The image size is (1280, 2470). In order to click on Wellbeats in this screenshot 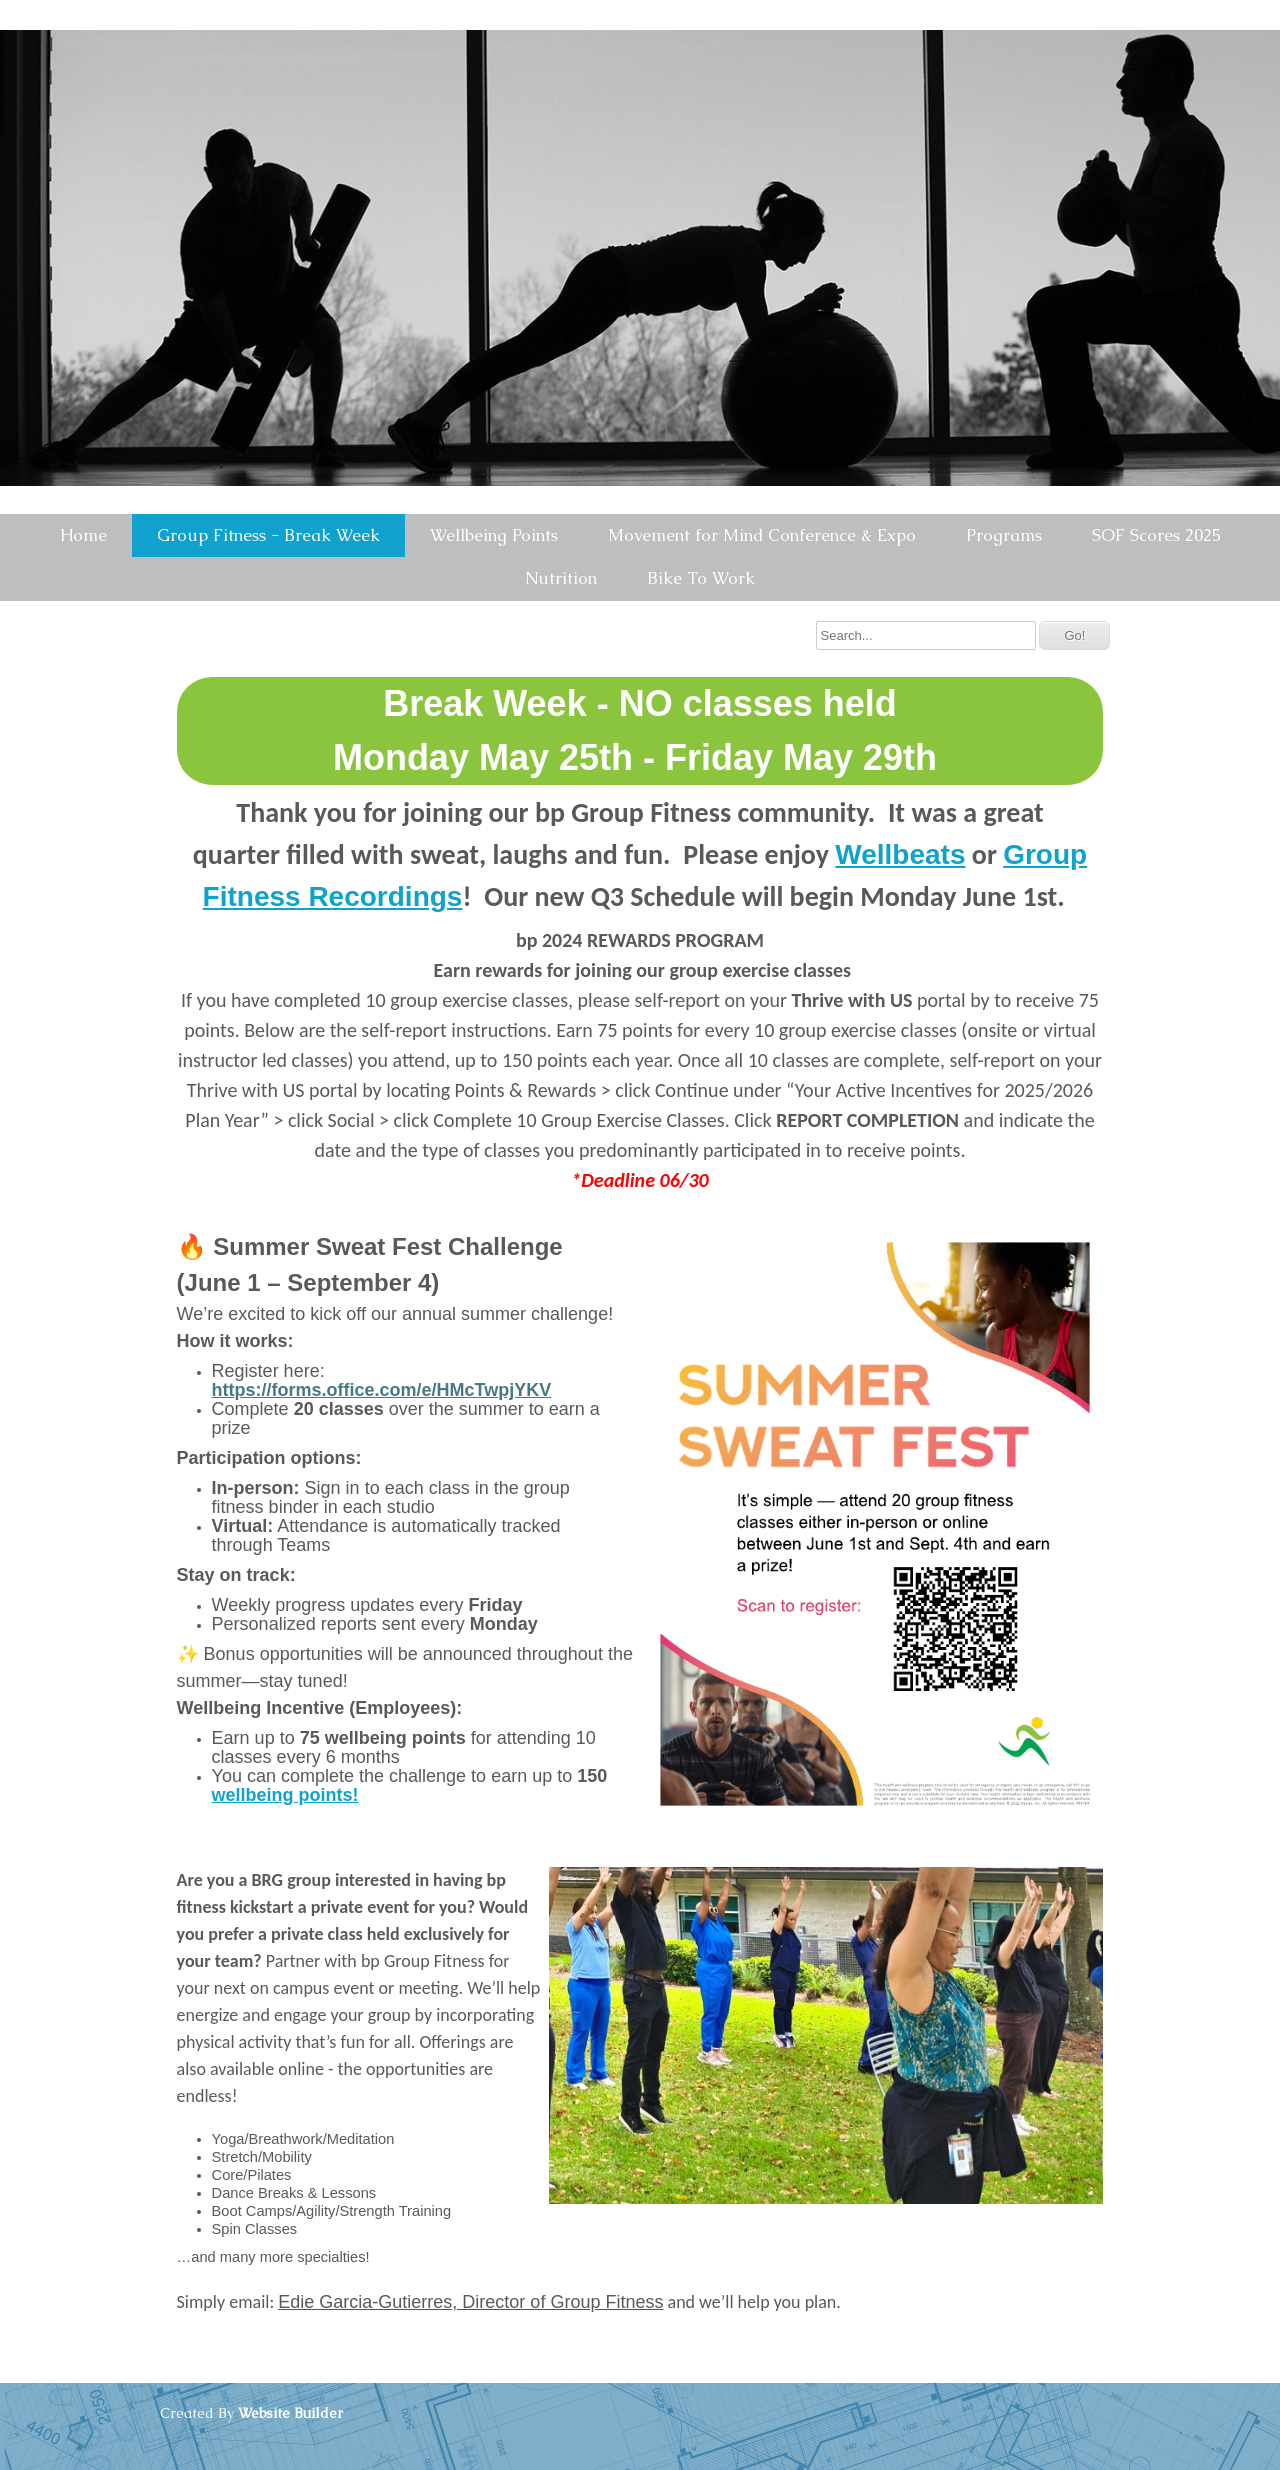, I will do `click(900, 854)`.